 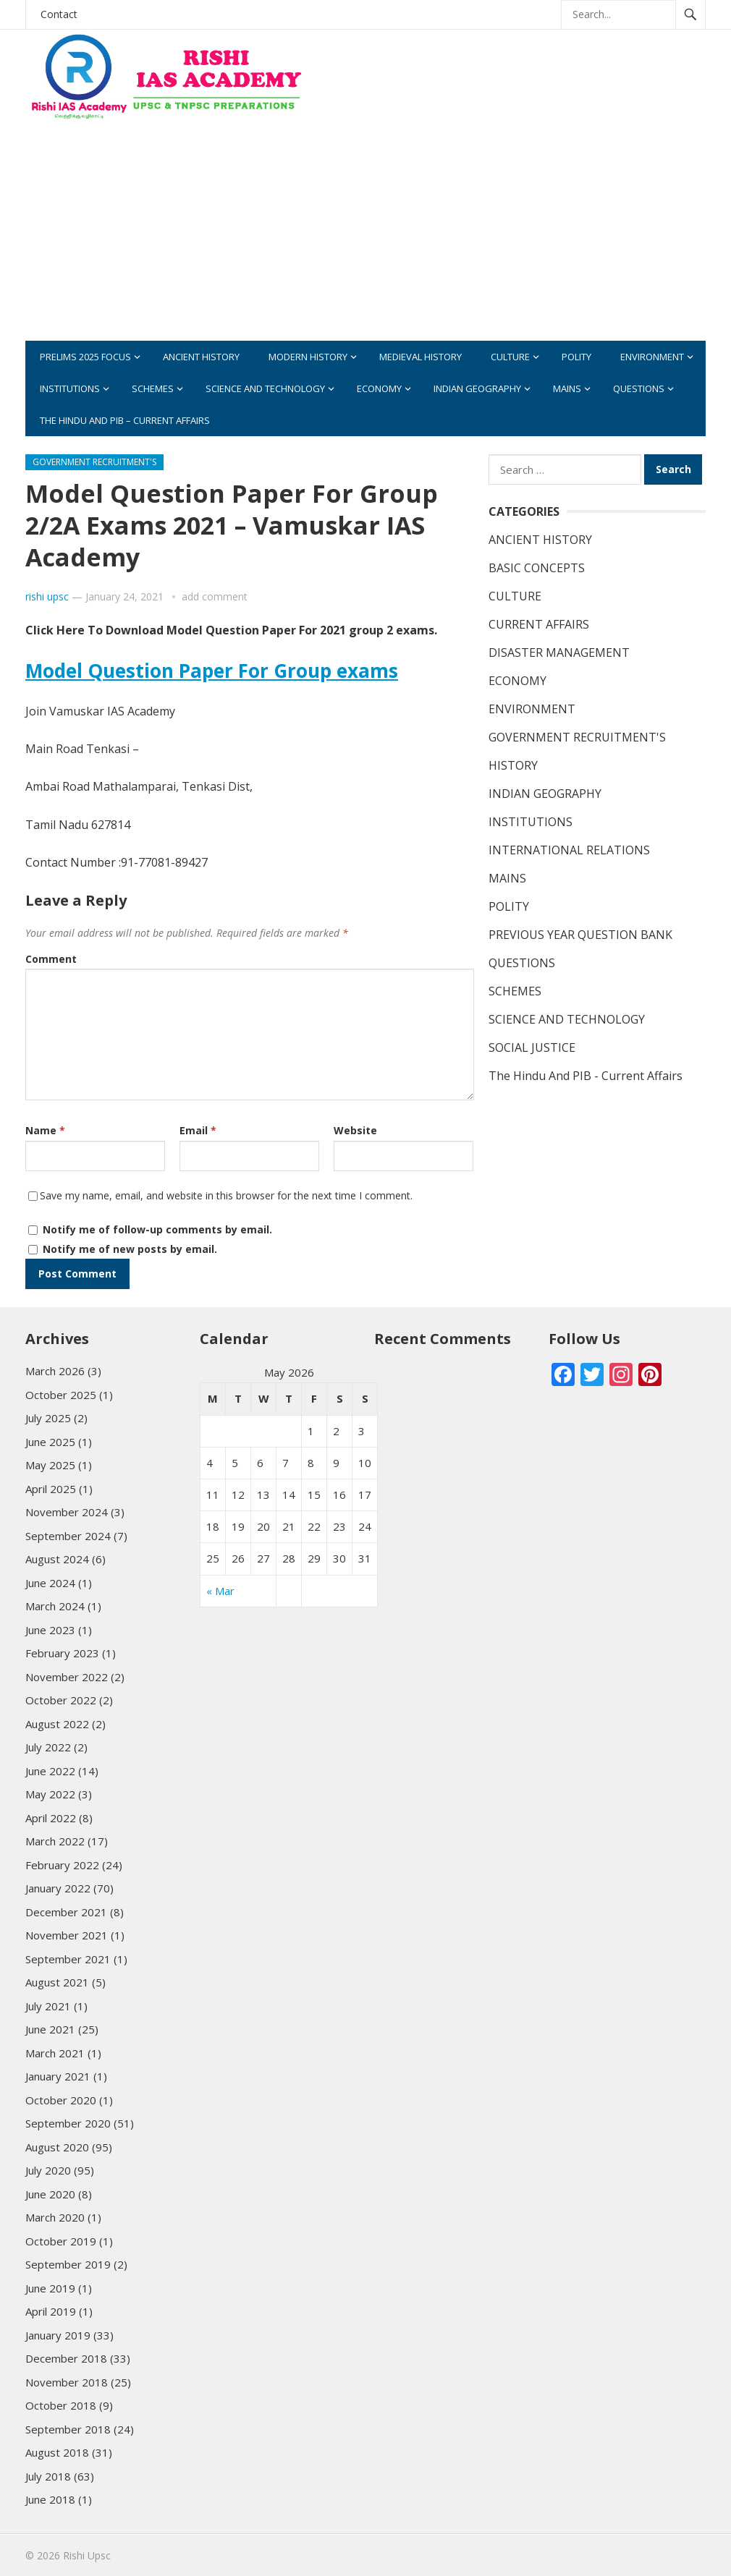 What do you see at coordinates (50, 2194) in the screenshot?
I see `June 2020` at bounding box center [50, 2194].